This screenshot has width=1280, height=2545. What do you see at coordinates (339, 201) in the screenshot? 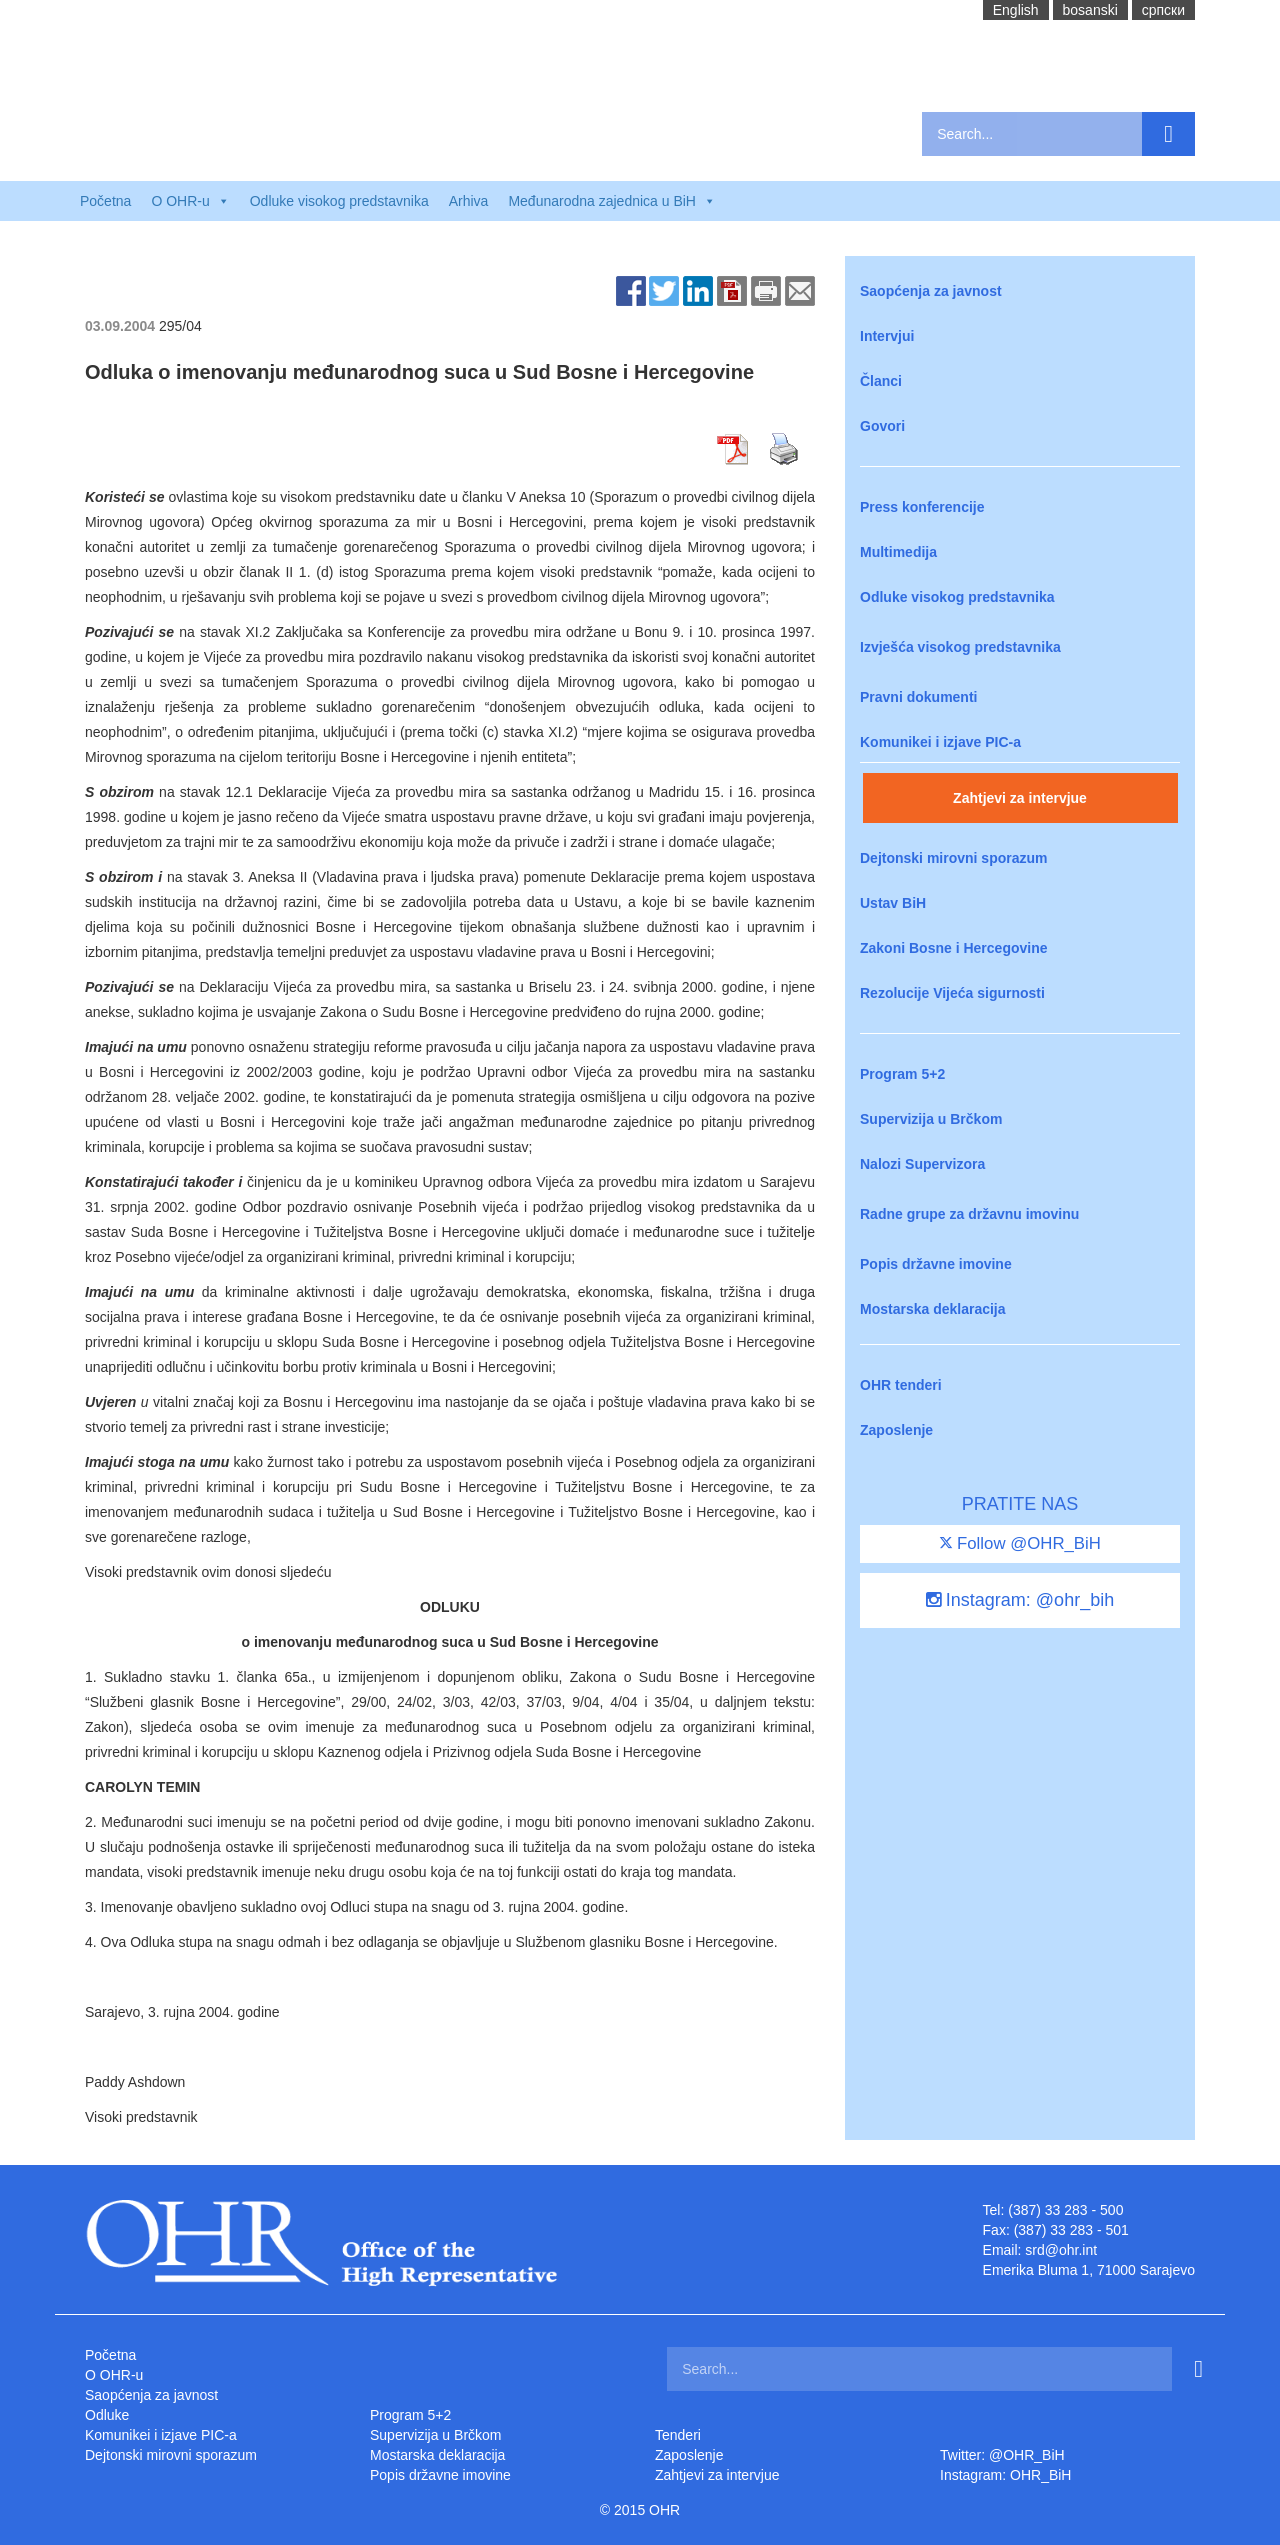
I see `Odluke visokog predstavnika` at bounding box center [339, 201].